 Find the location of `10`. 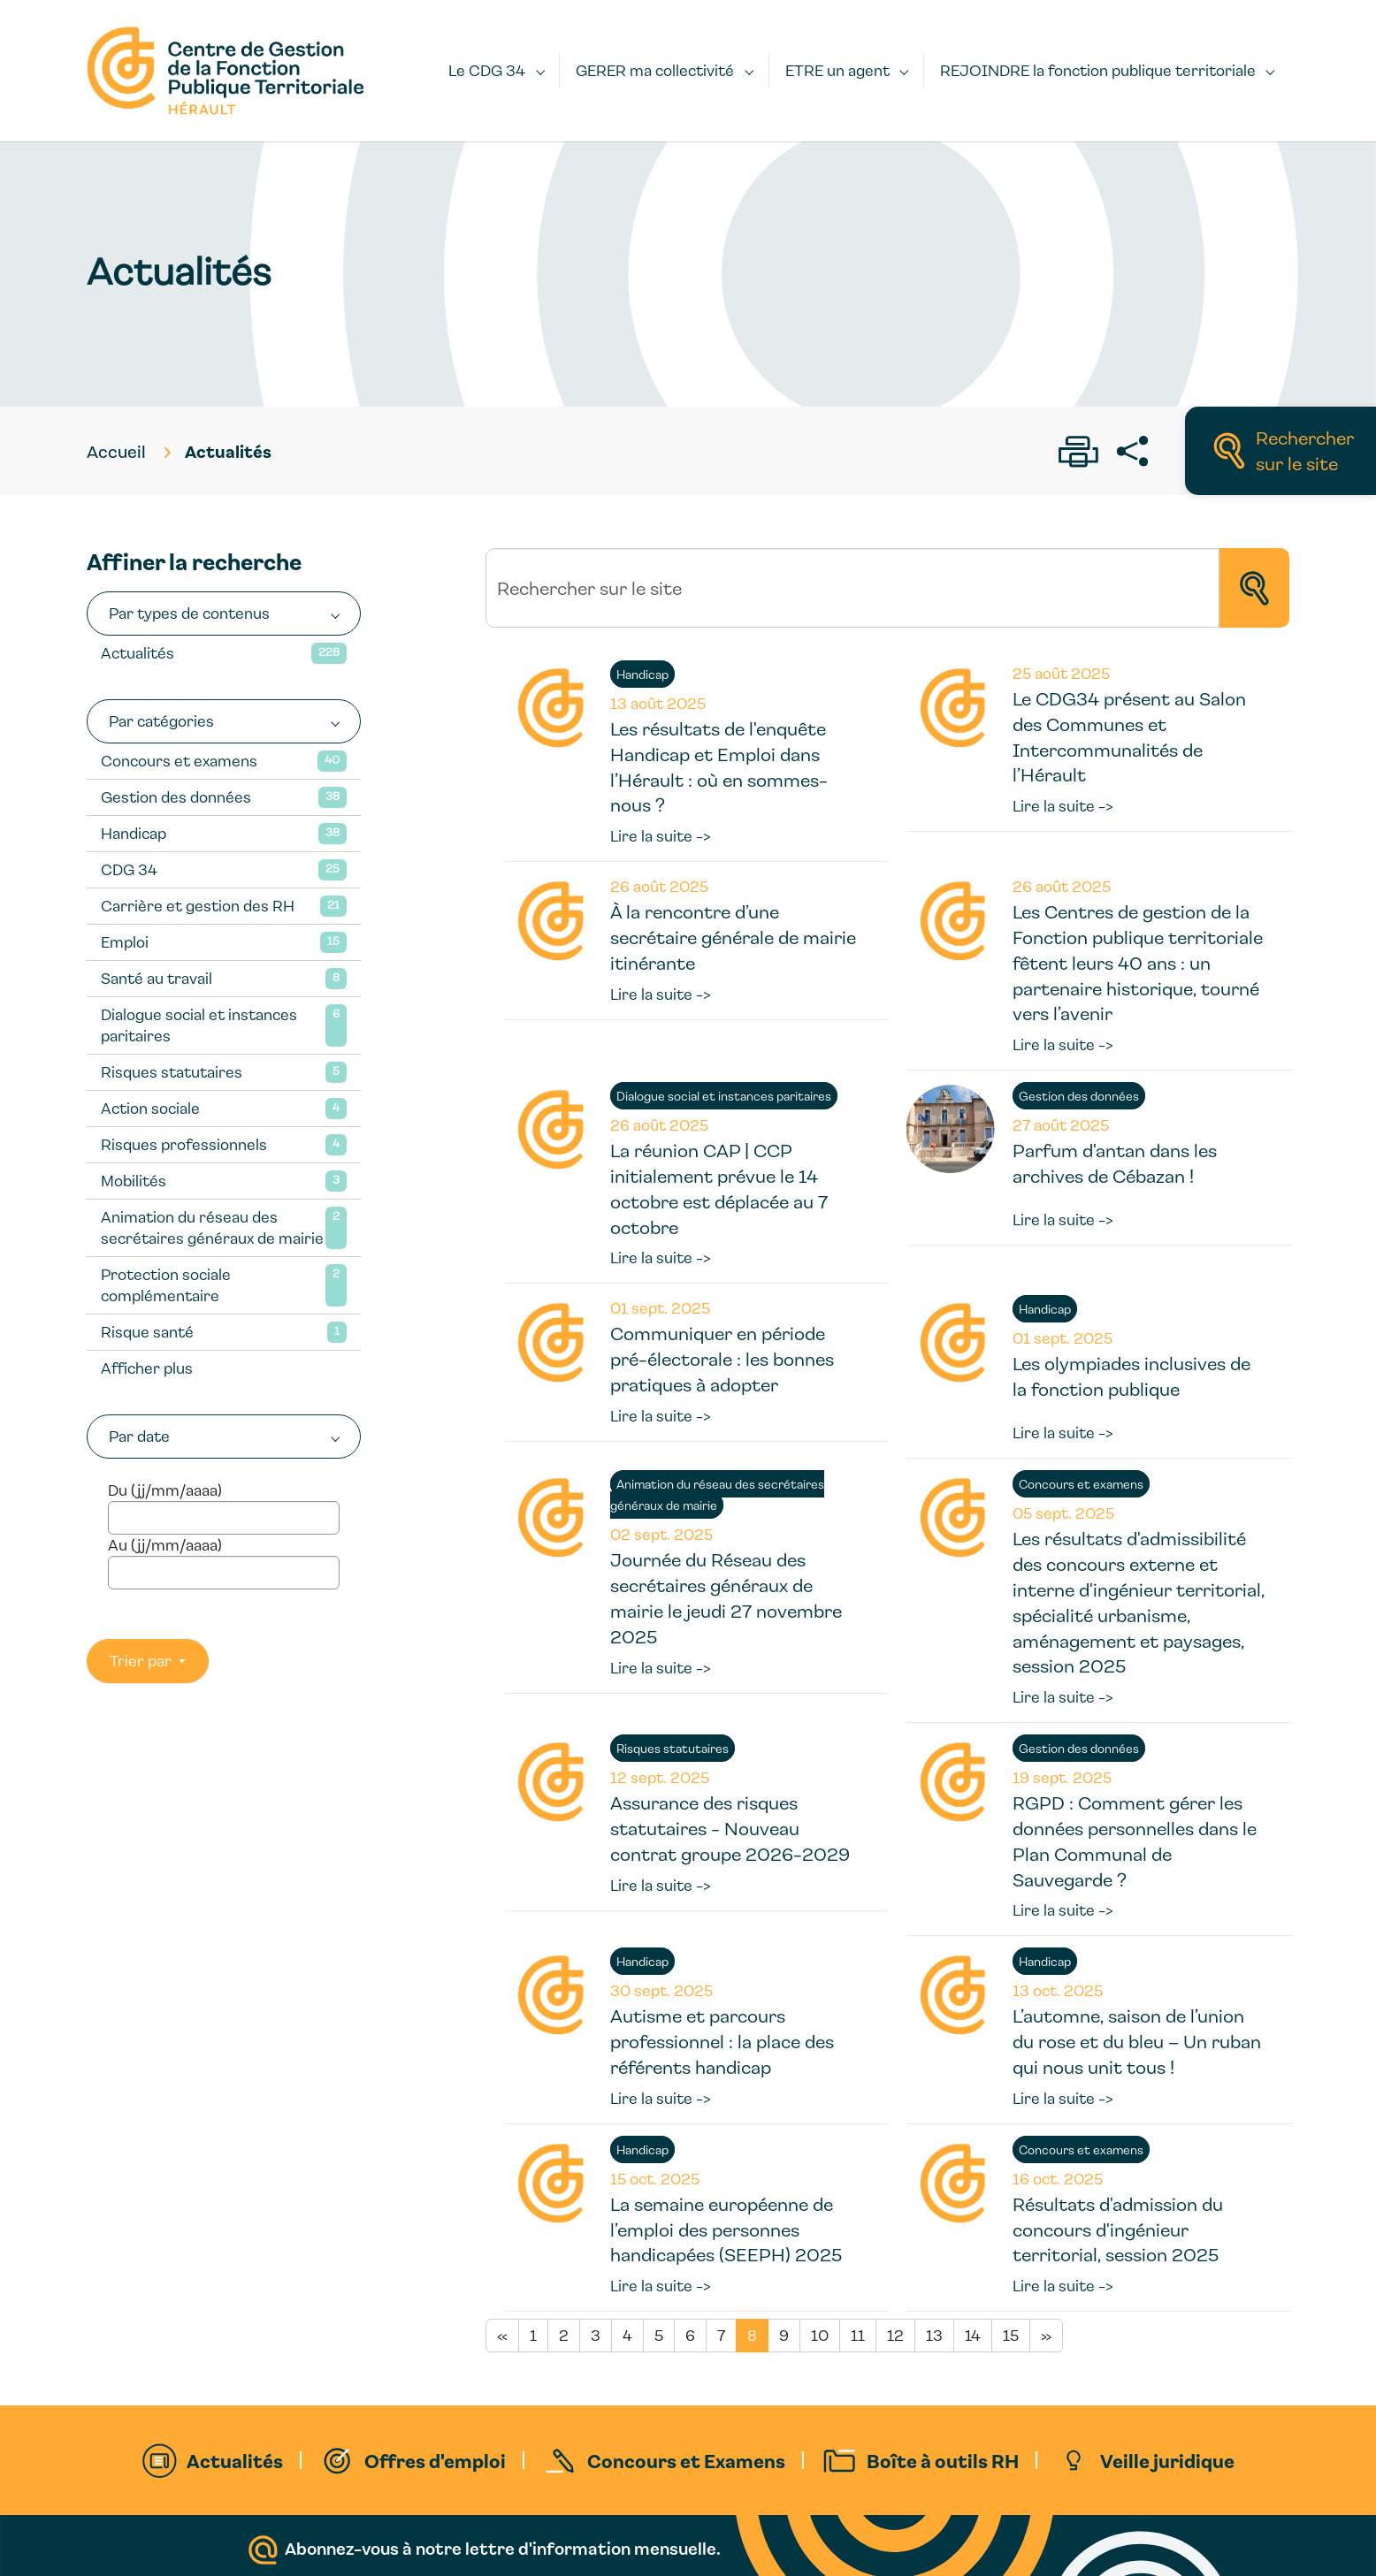

10 is located at coordinates (820, 2335).